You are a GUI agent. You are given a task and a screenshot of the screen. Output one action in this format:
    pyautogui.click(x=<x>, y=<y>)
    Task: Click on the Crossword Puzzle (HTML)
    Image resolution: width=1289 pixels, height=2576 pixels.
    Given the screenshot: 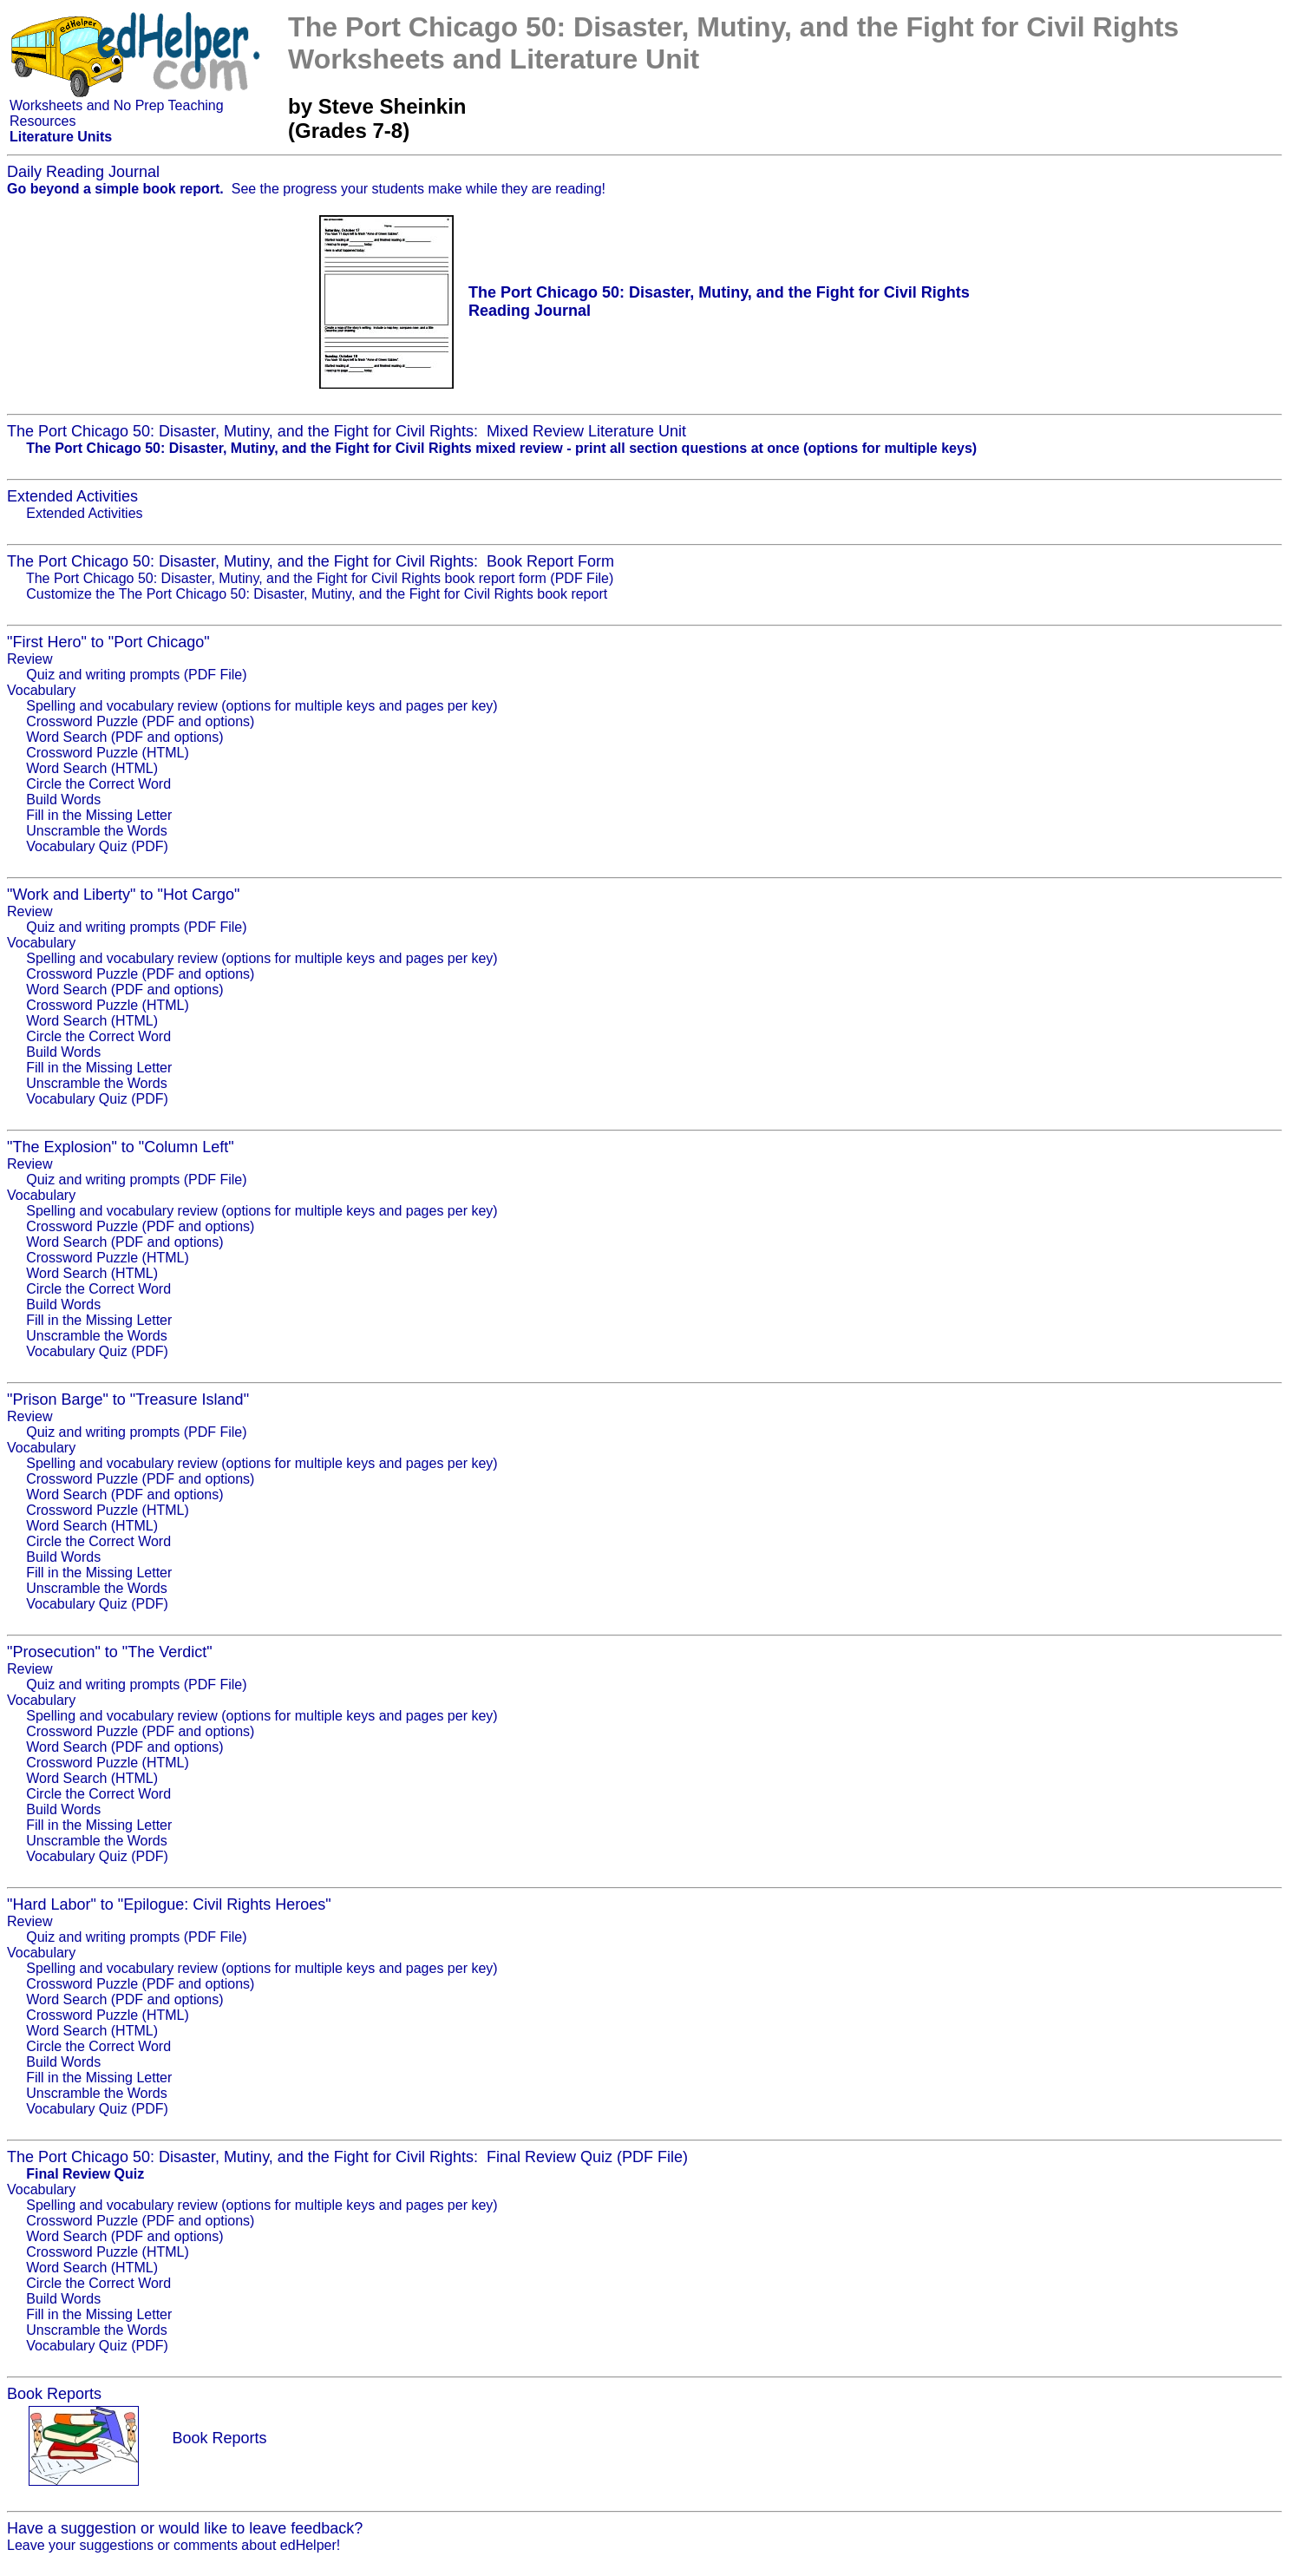 What is the action you would take?
    pyautogui.click(x=107, y=752)
    